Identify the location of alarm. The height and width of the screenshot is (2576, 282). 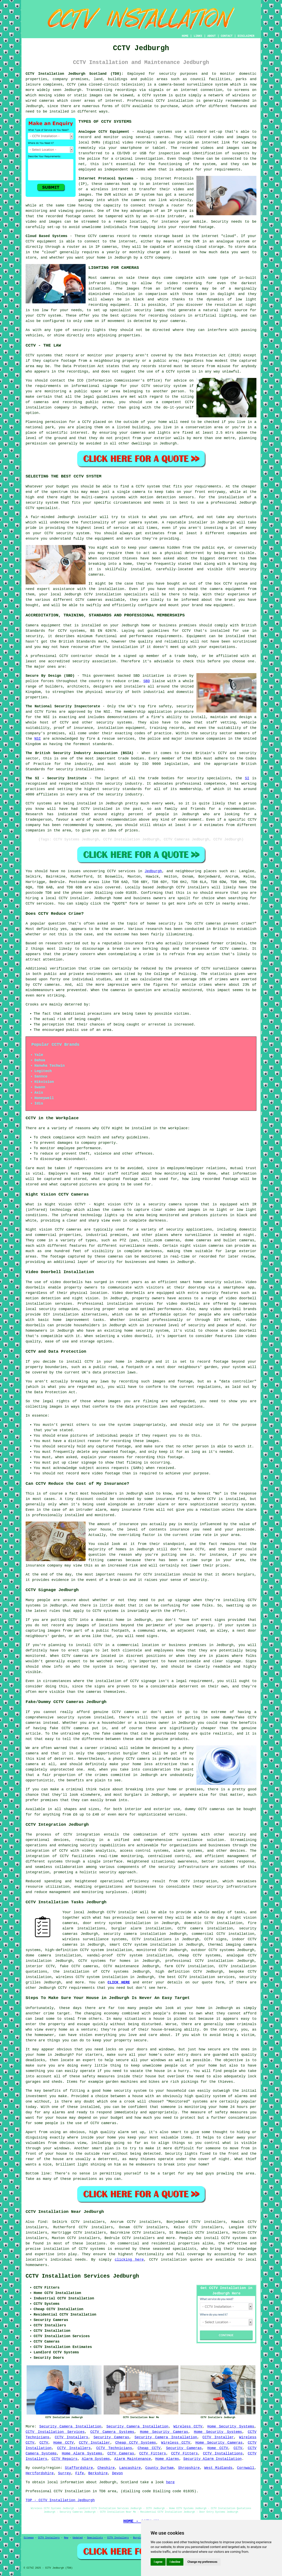
(100, 1510).